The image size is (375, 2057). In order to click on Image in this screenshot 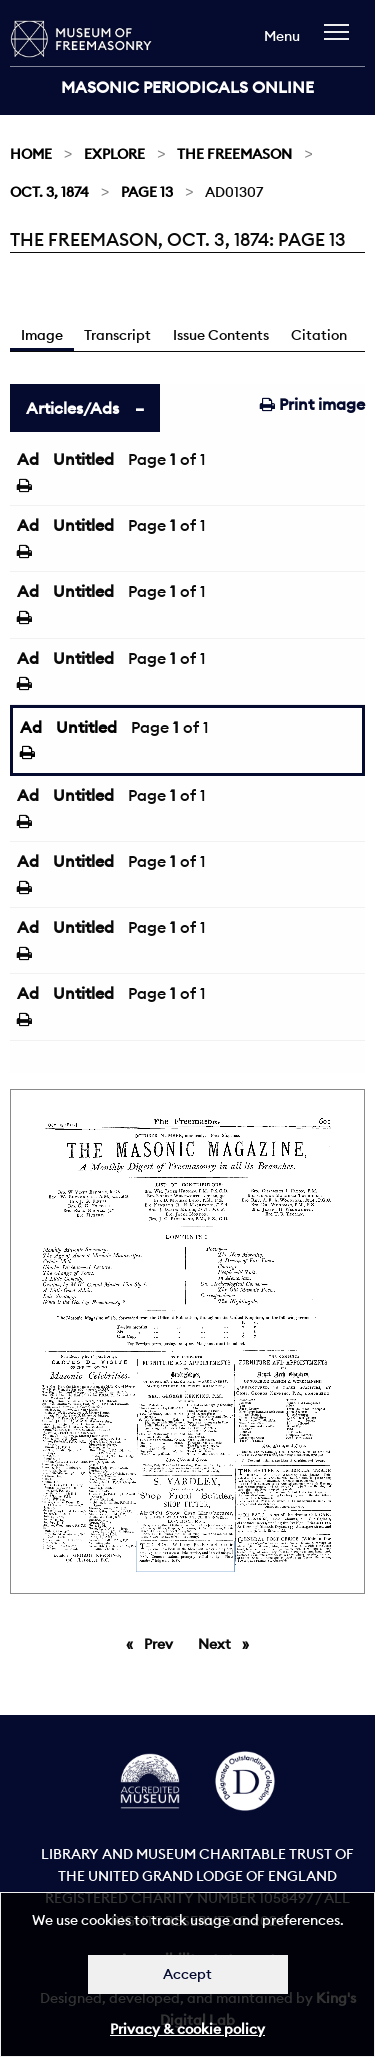, I will do `click(42, 335)`.